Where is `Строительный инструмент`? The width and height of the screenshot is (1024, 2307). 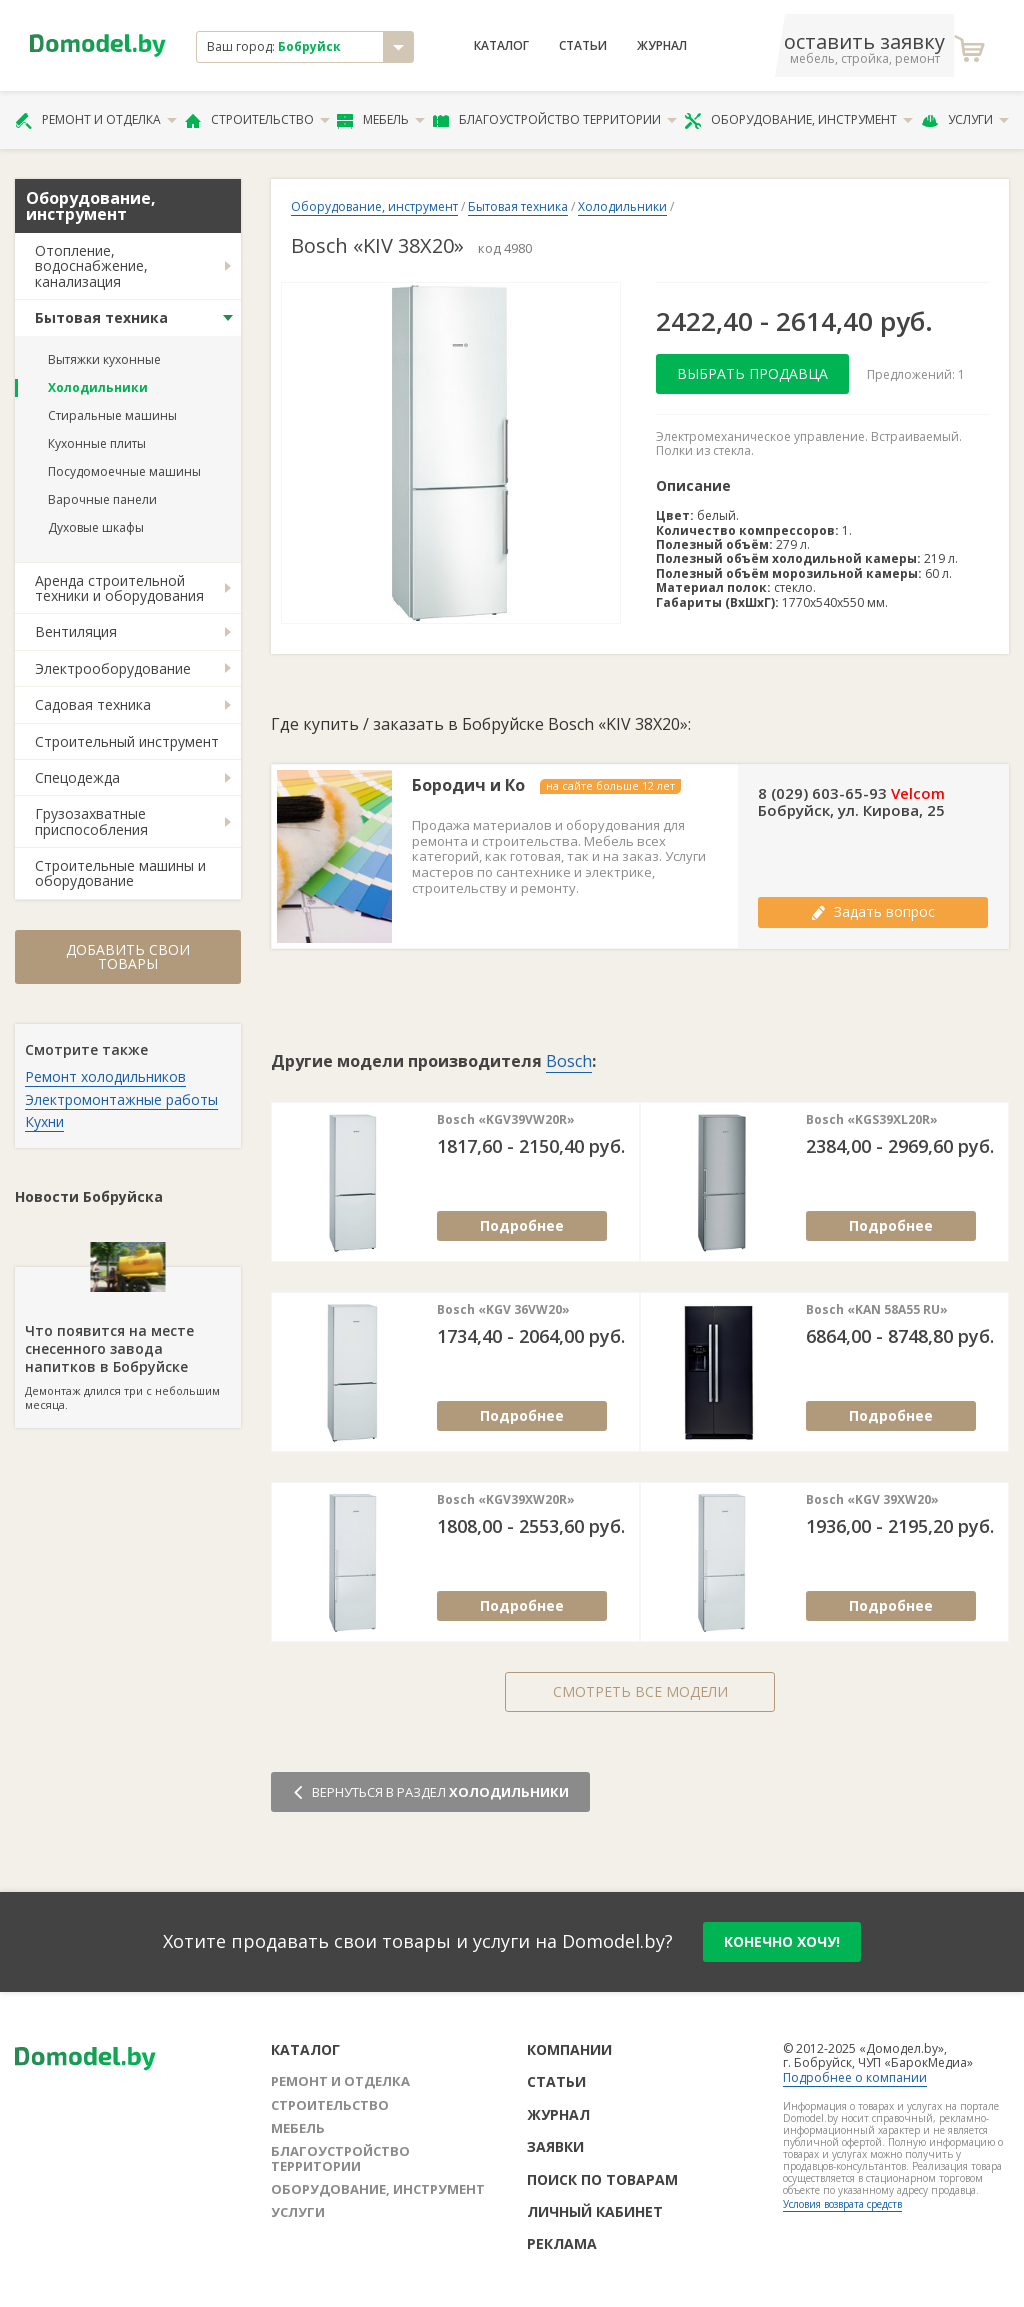
Строительный инструмент is located at coordinates (127, 741).